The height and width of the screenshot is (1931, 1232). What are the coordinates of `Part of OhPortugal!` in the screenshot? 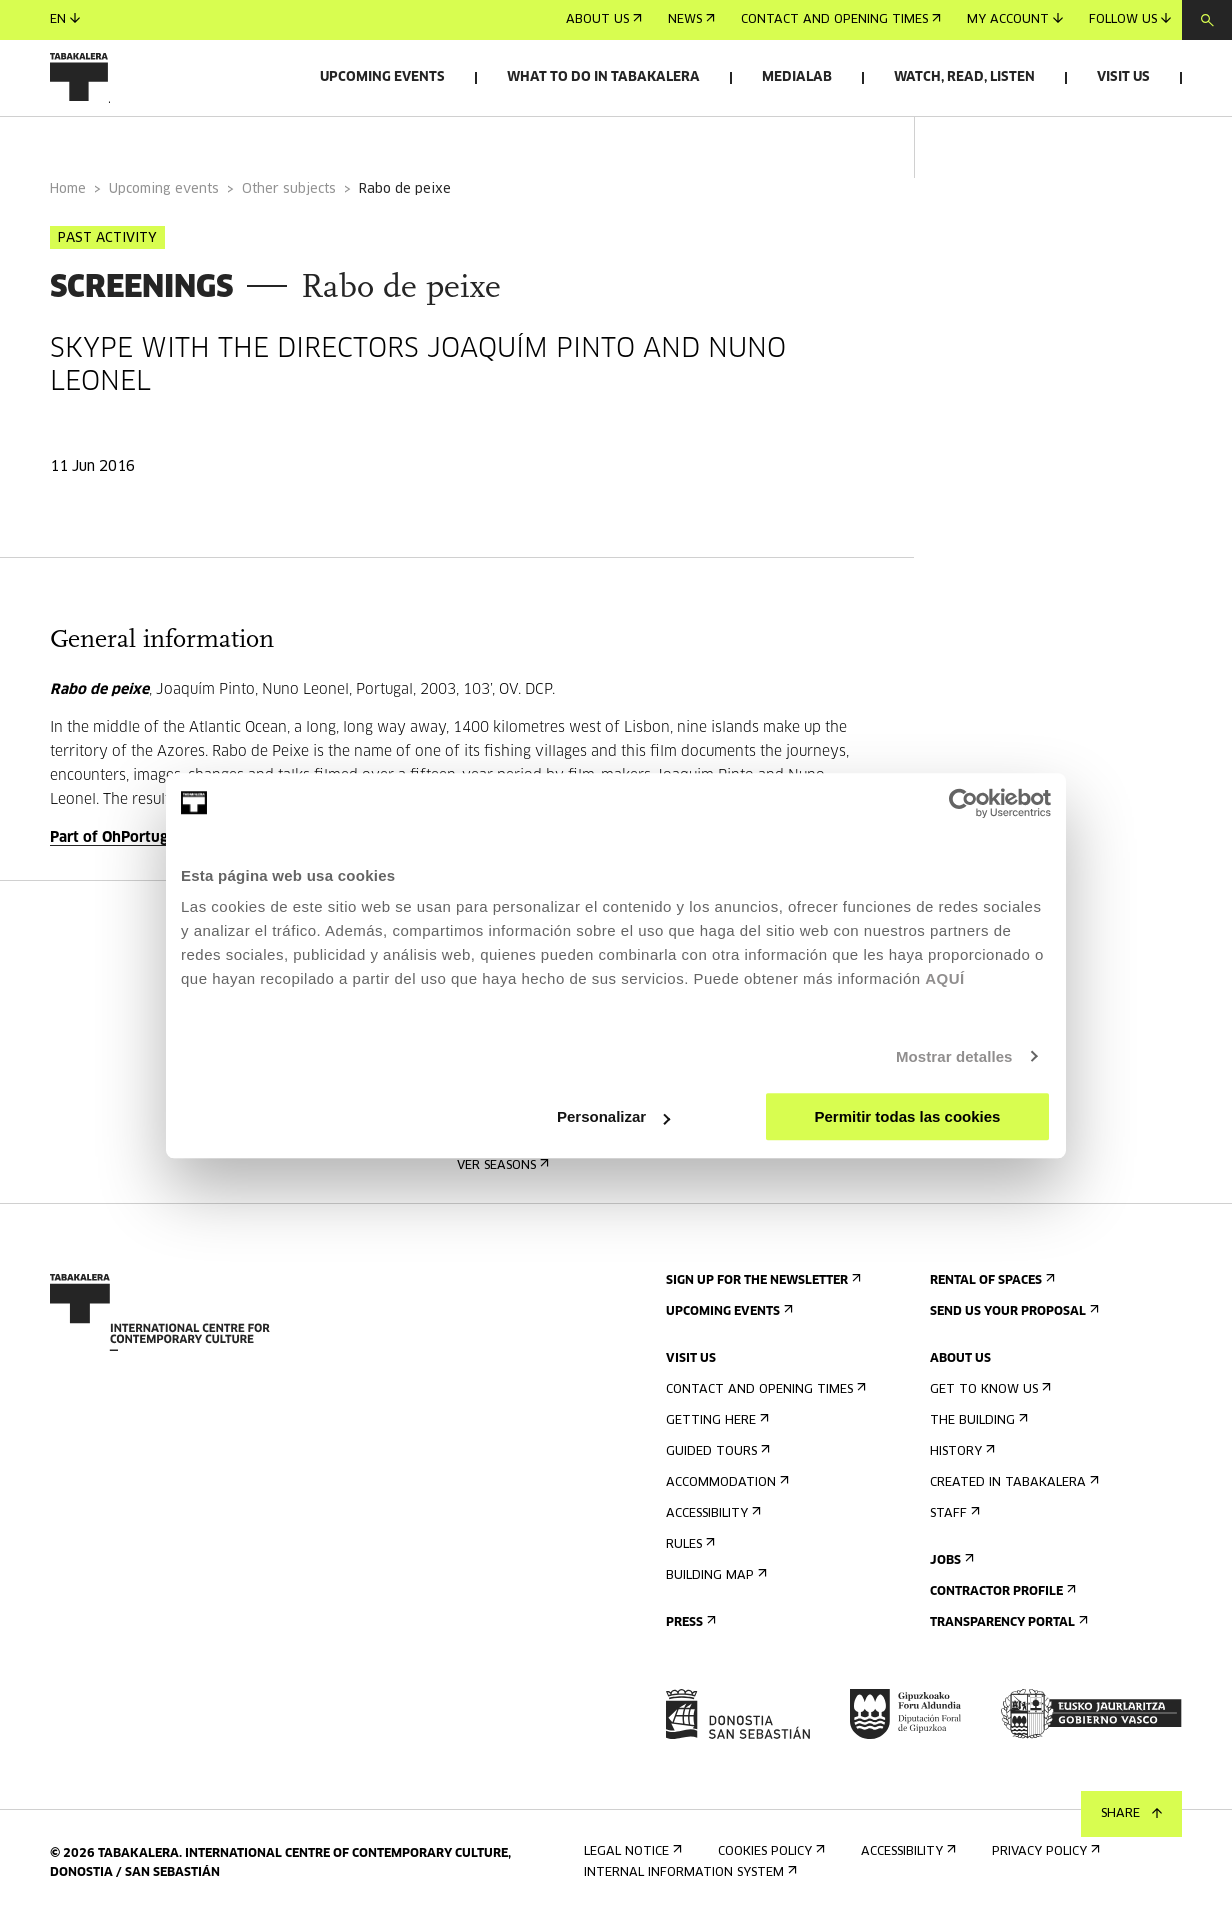 It's located at (117, 847).